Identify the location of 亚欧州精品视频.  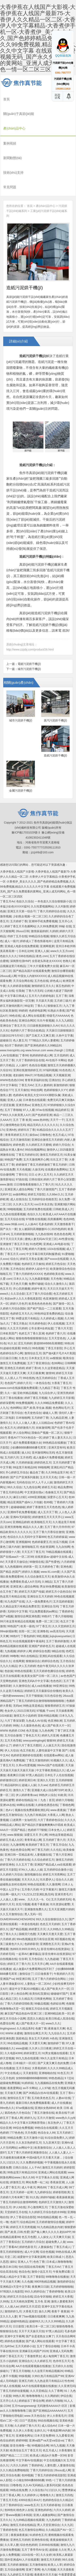
(27, 1342).